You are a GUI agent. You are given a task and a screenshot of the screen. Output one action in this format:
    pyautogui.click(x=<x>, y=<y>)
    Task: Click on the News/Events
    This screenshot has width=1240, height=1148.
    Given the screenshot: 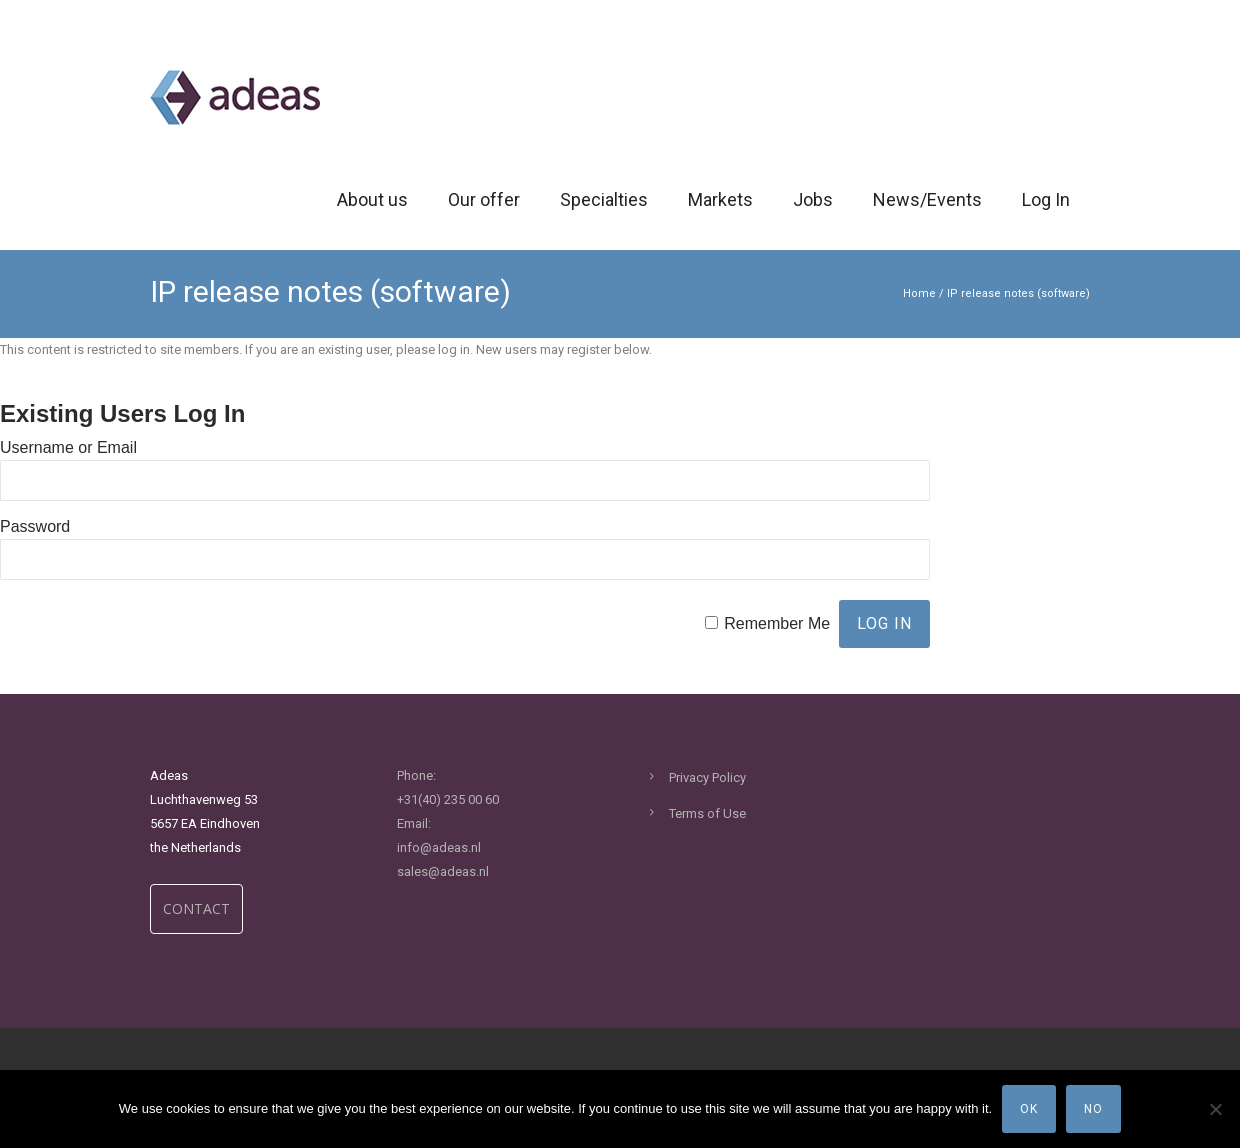 What is the action you would take?
    pyautogui.click(x=927, y=199)
    